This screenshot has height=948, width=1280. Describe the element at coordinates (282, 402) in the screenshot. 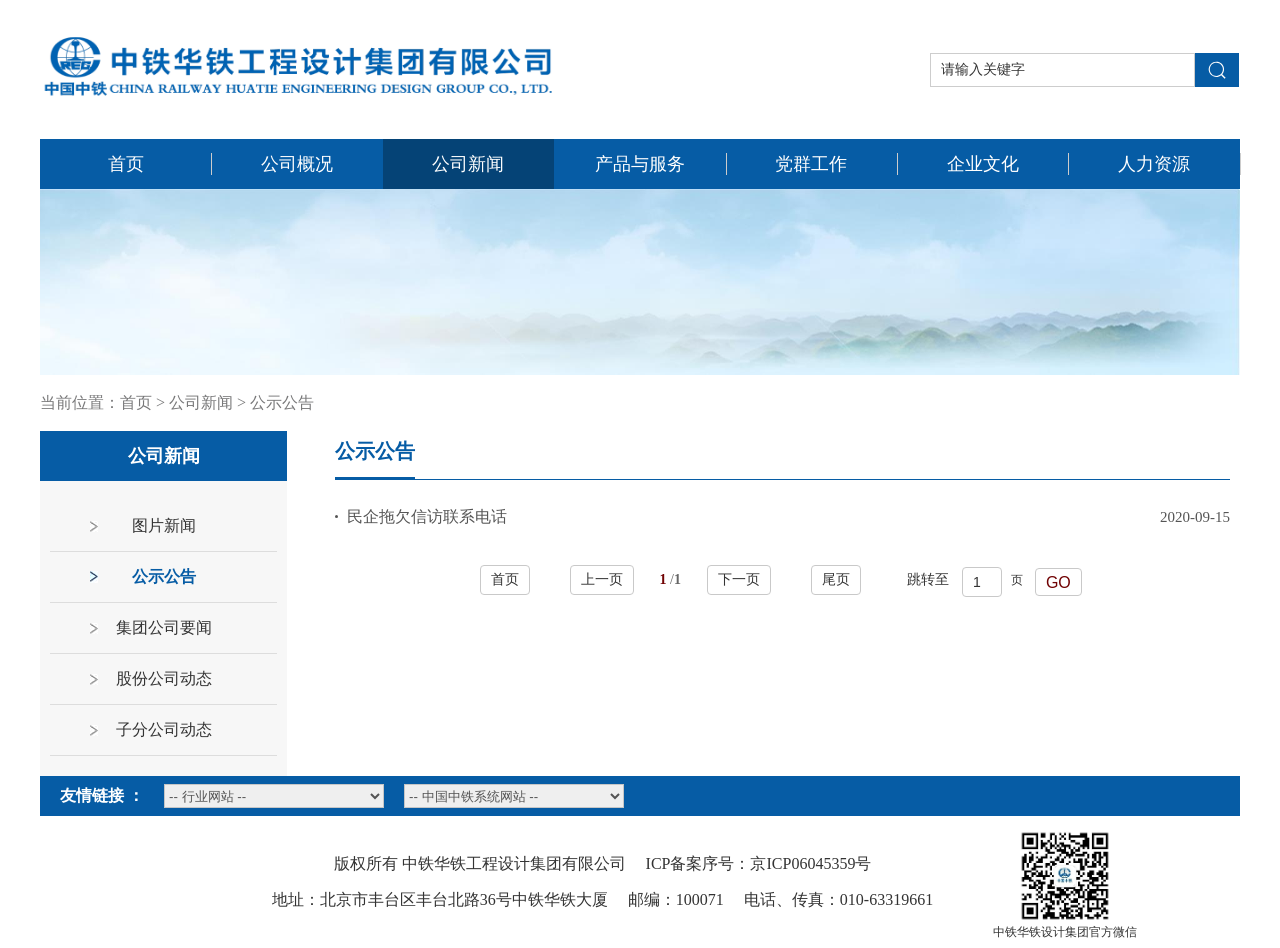

I see `公示公告` at that location.